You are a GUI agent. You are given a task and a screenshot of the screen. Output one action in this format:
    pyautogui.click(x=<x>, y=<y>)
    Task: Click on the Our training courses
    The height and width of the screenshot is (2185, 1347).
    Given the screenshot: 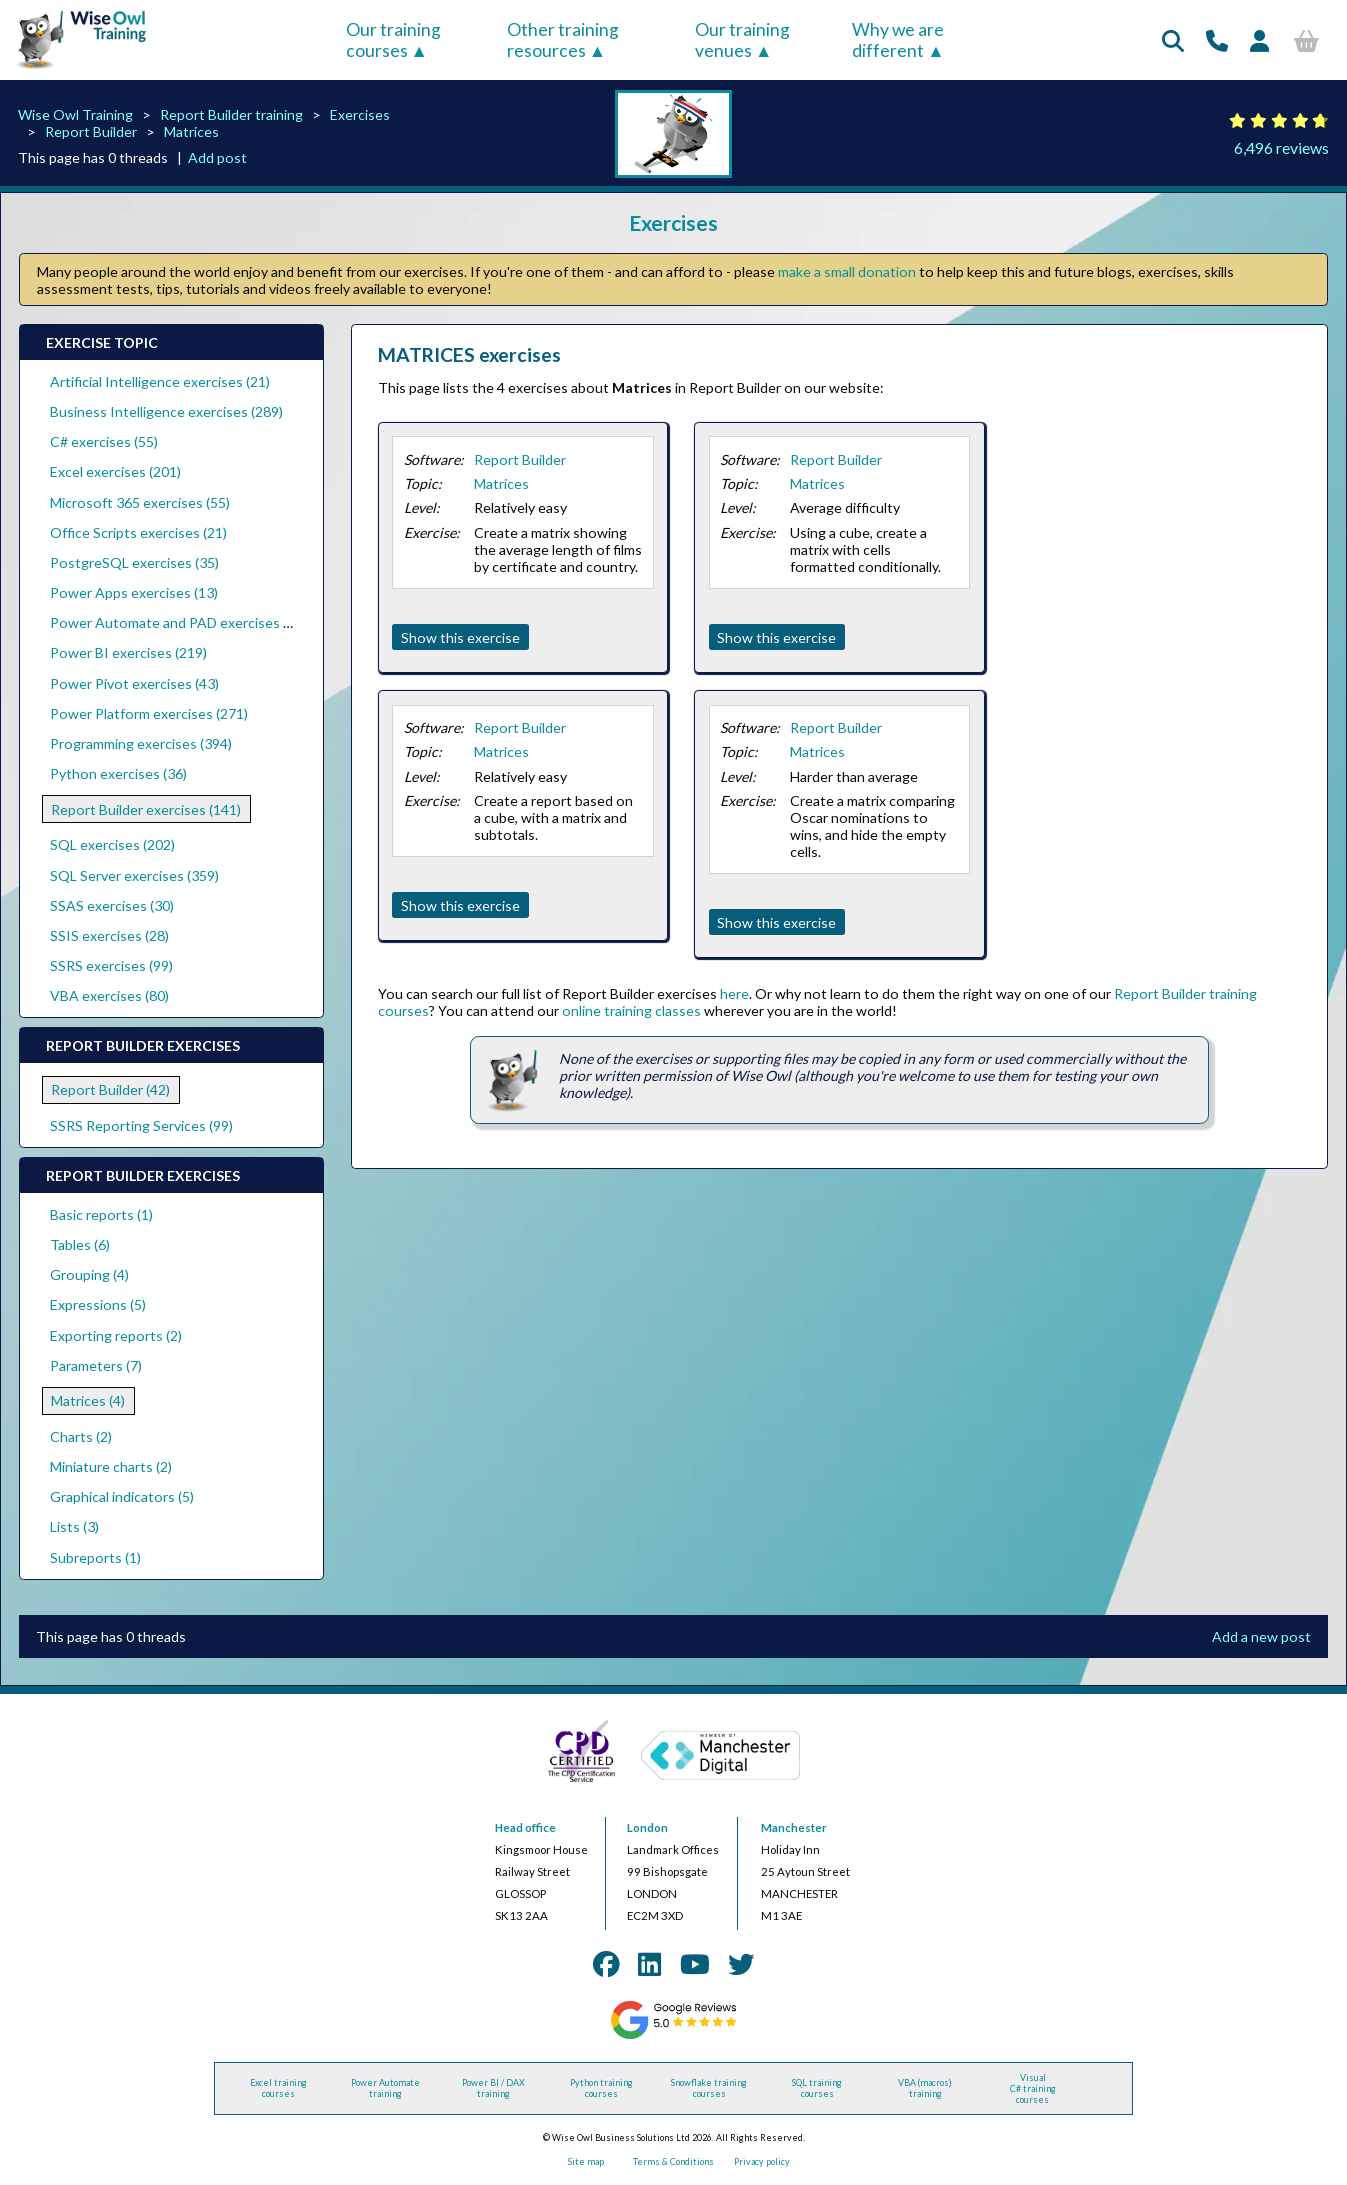 What is the action you would take?
    pyautogui.click(x=393, y=40)
    